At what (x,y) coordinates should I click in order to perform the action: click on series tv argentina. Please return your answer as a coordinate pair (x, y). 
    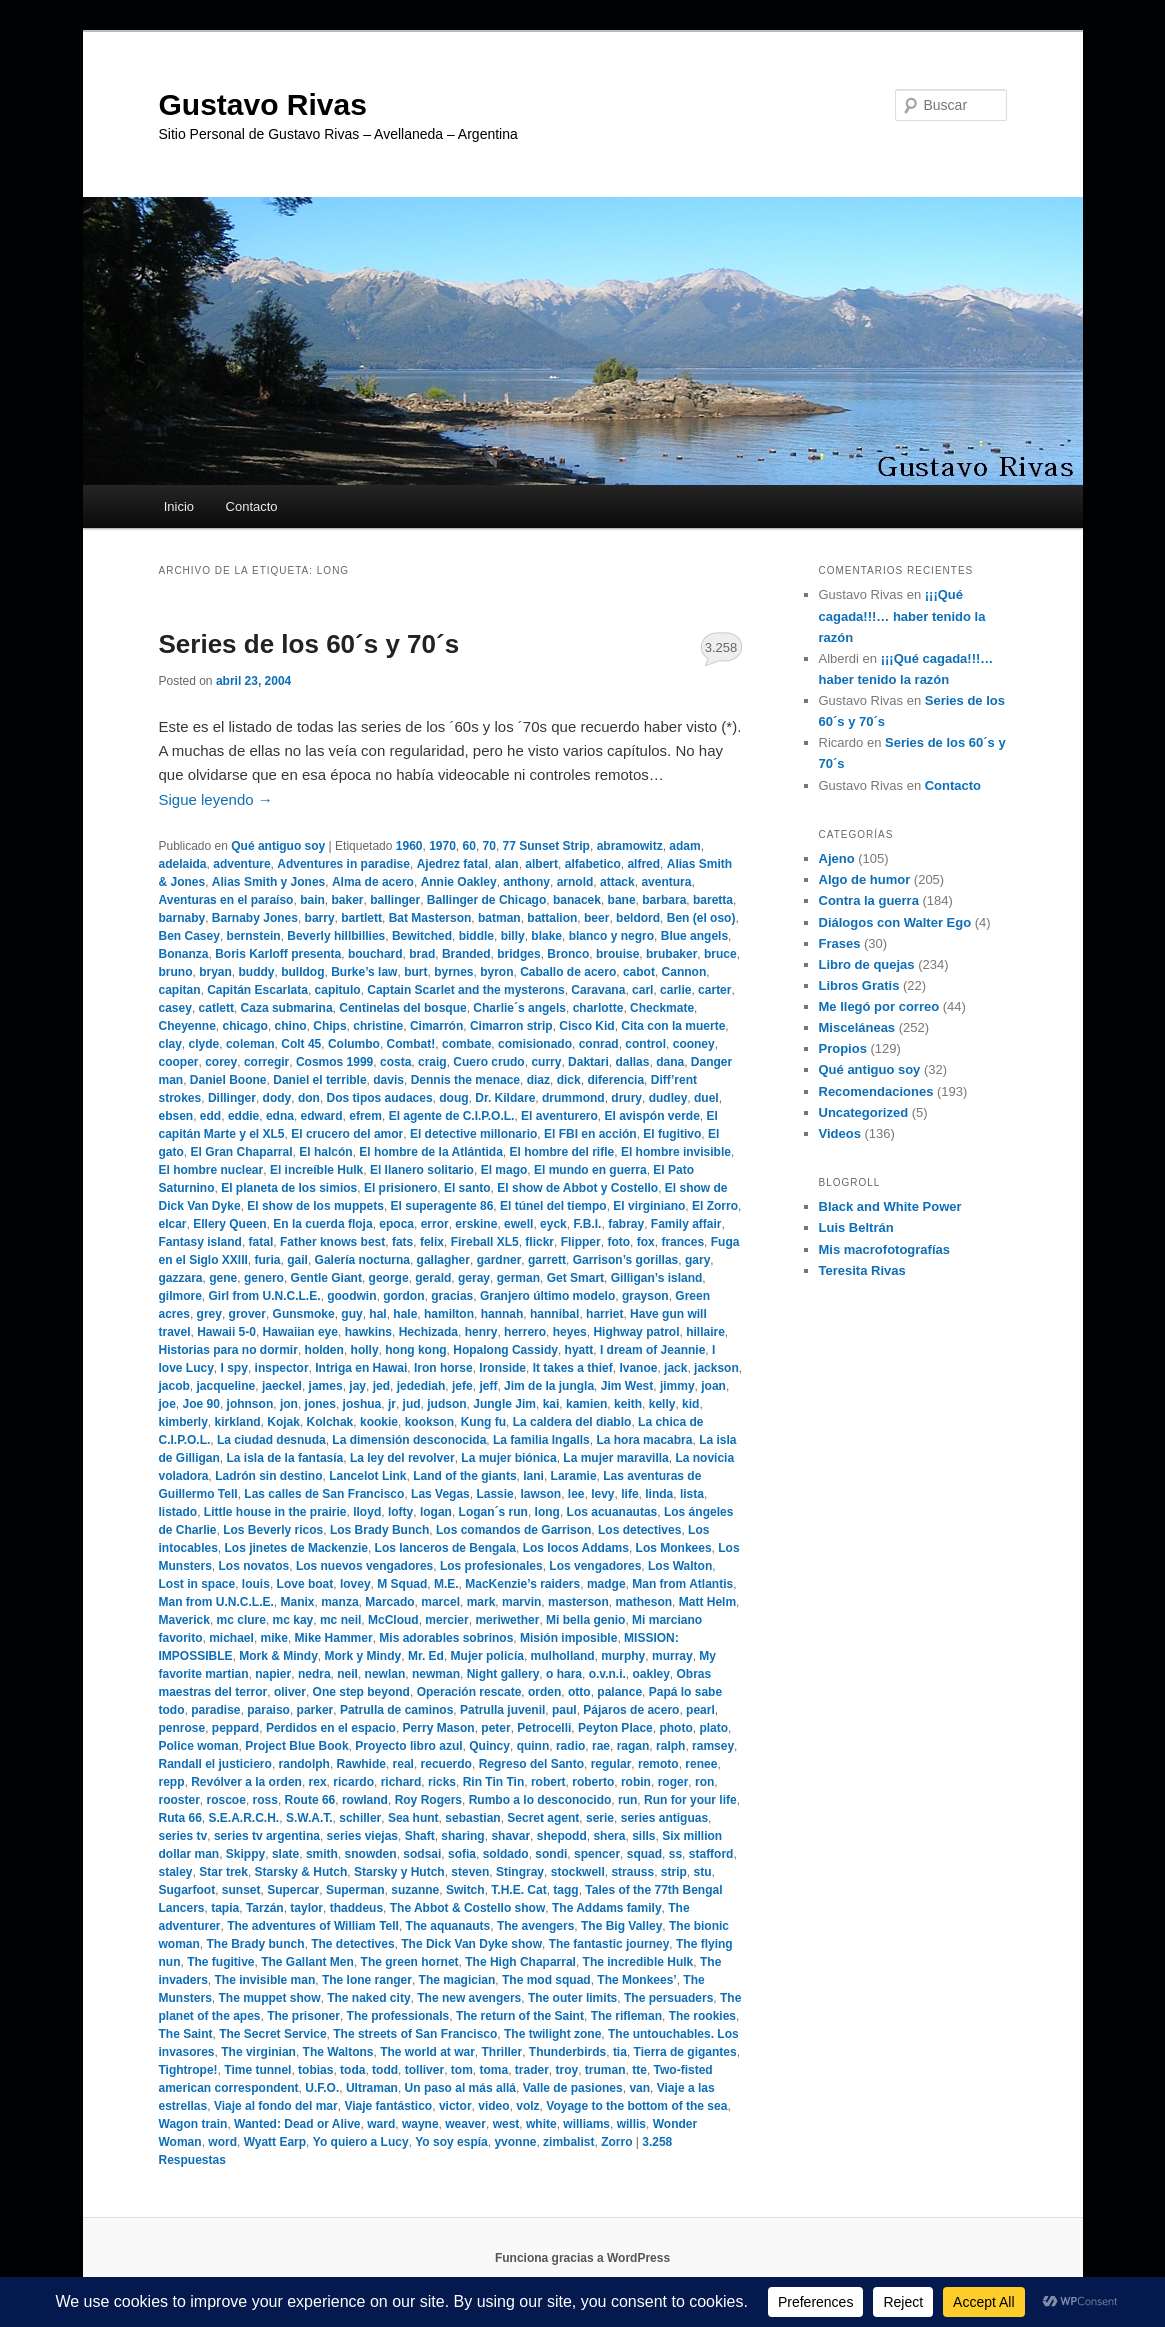
    Looking at the image, I should click on (267, 1836).